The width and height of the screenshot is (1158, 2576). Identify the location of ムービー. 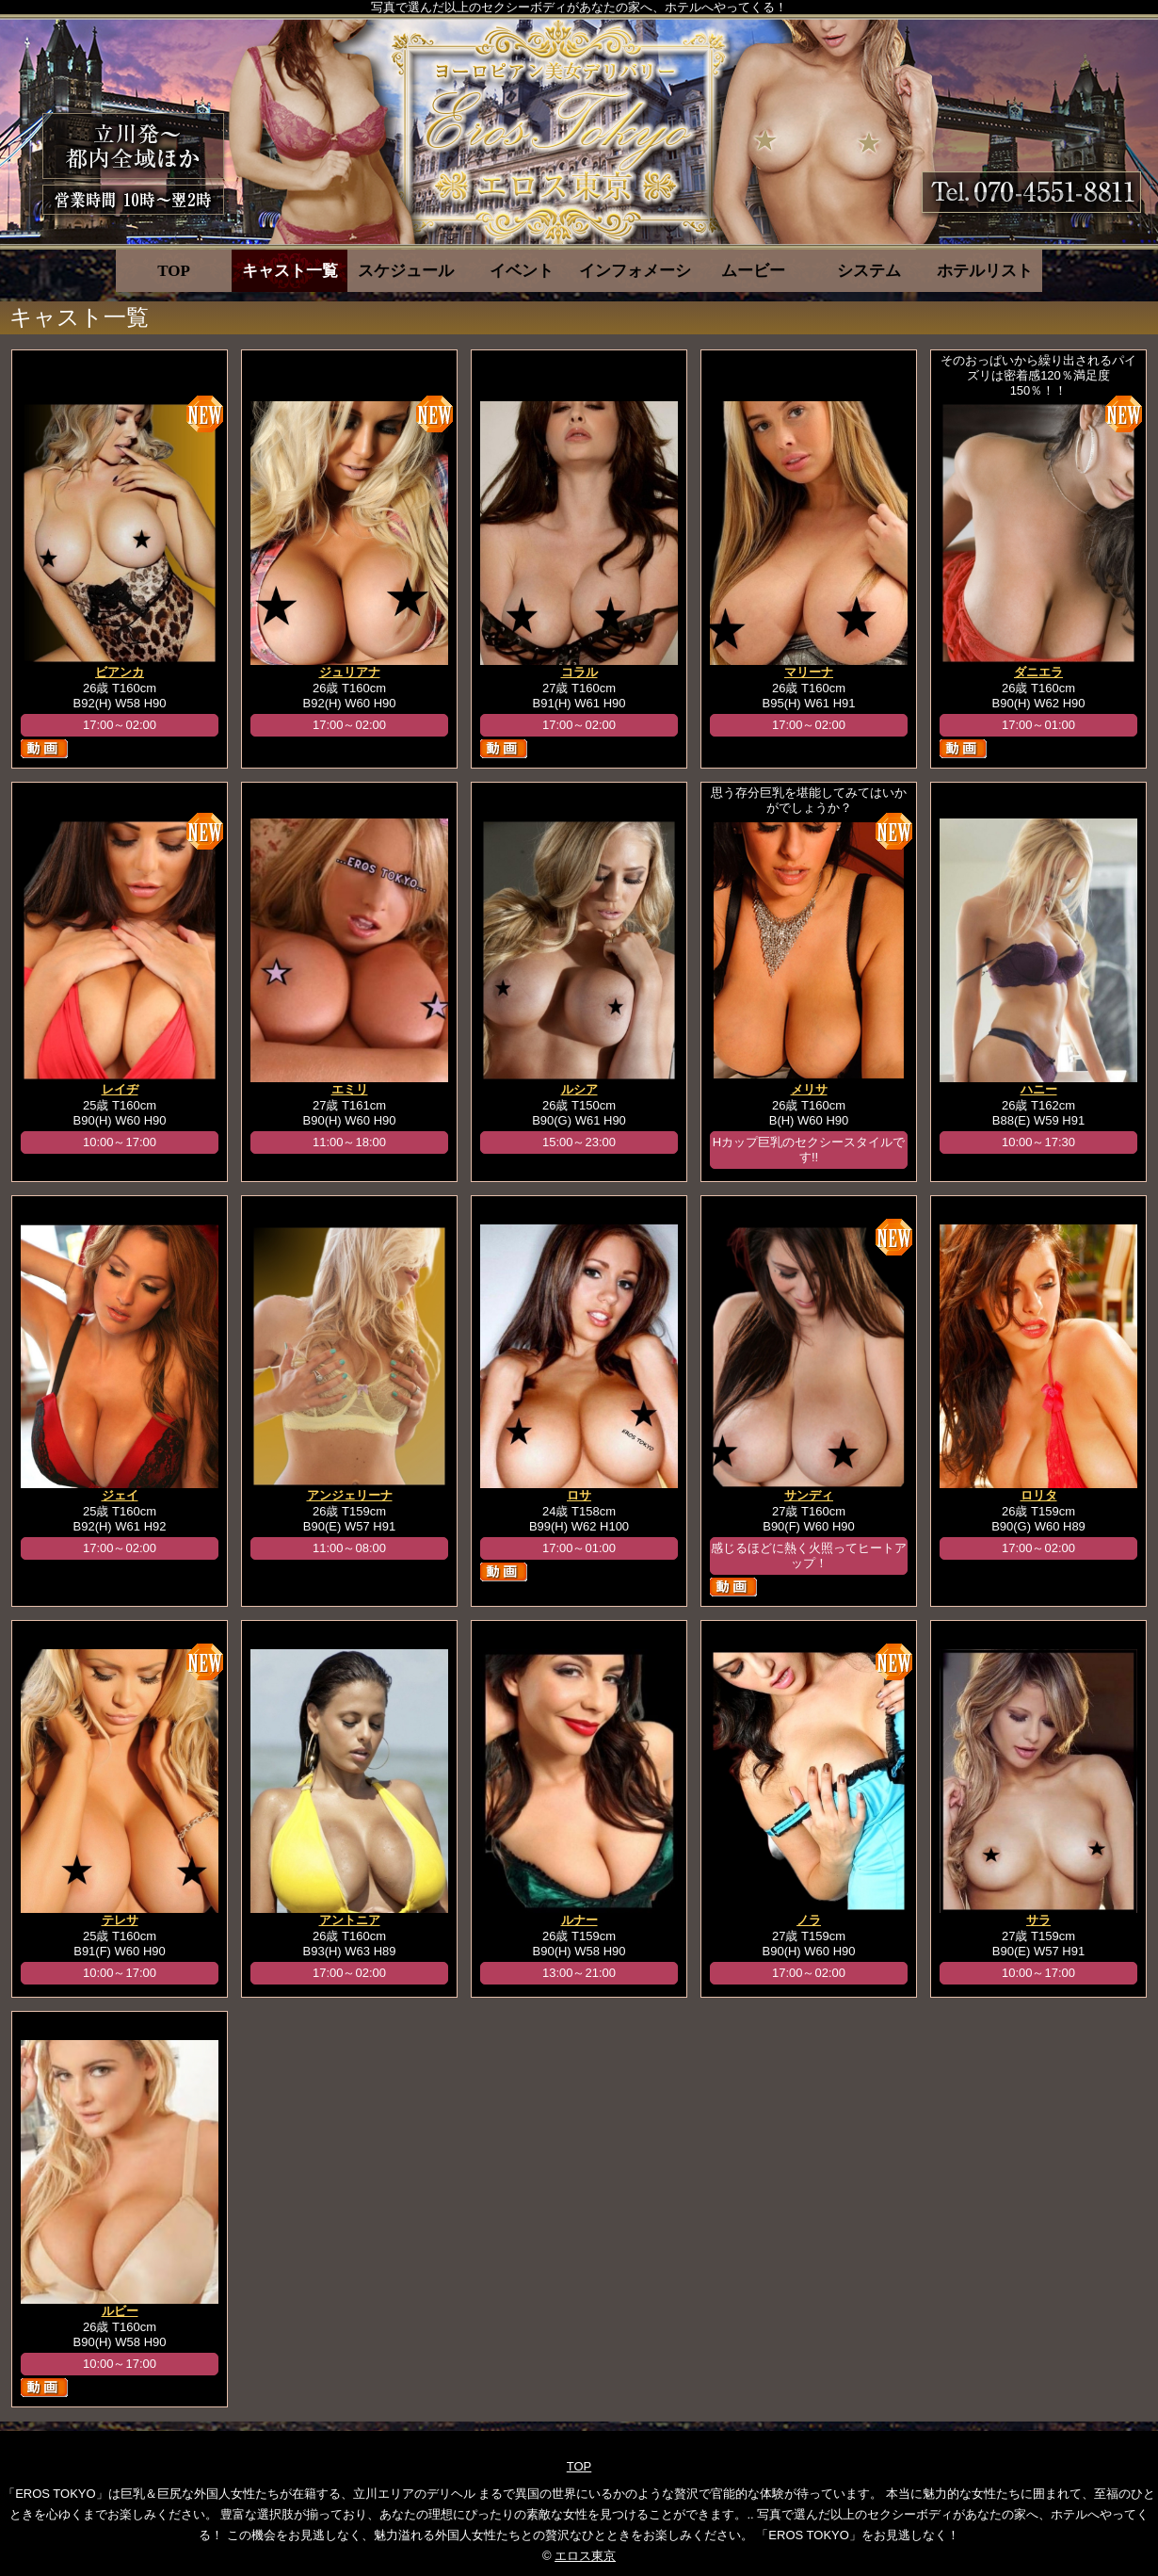
(753, 271).